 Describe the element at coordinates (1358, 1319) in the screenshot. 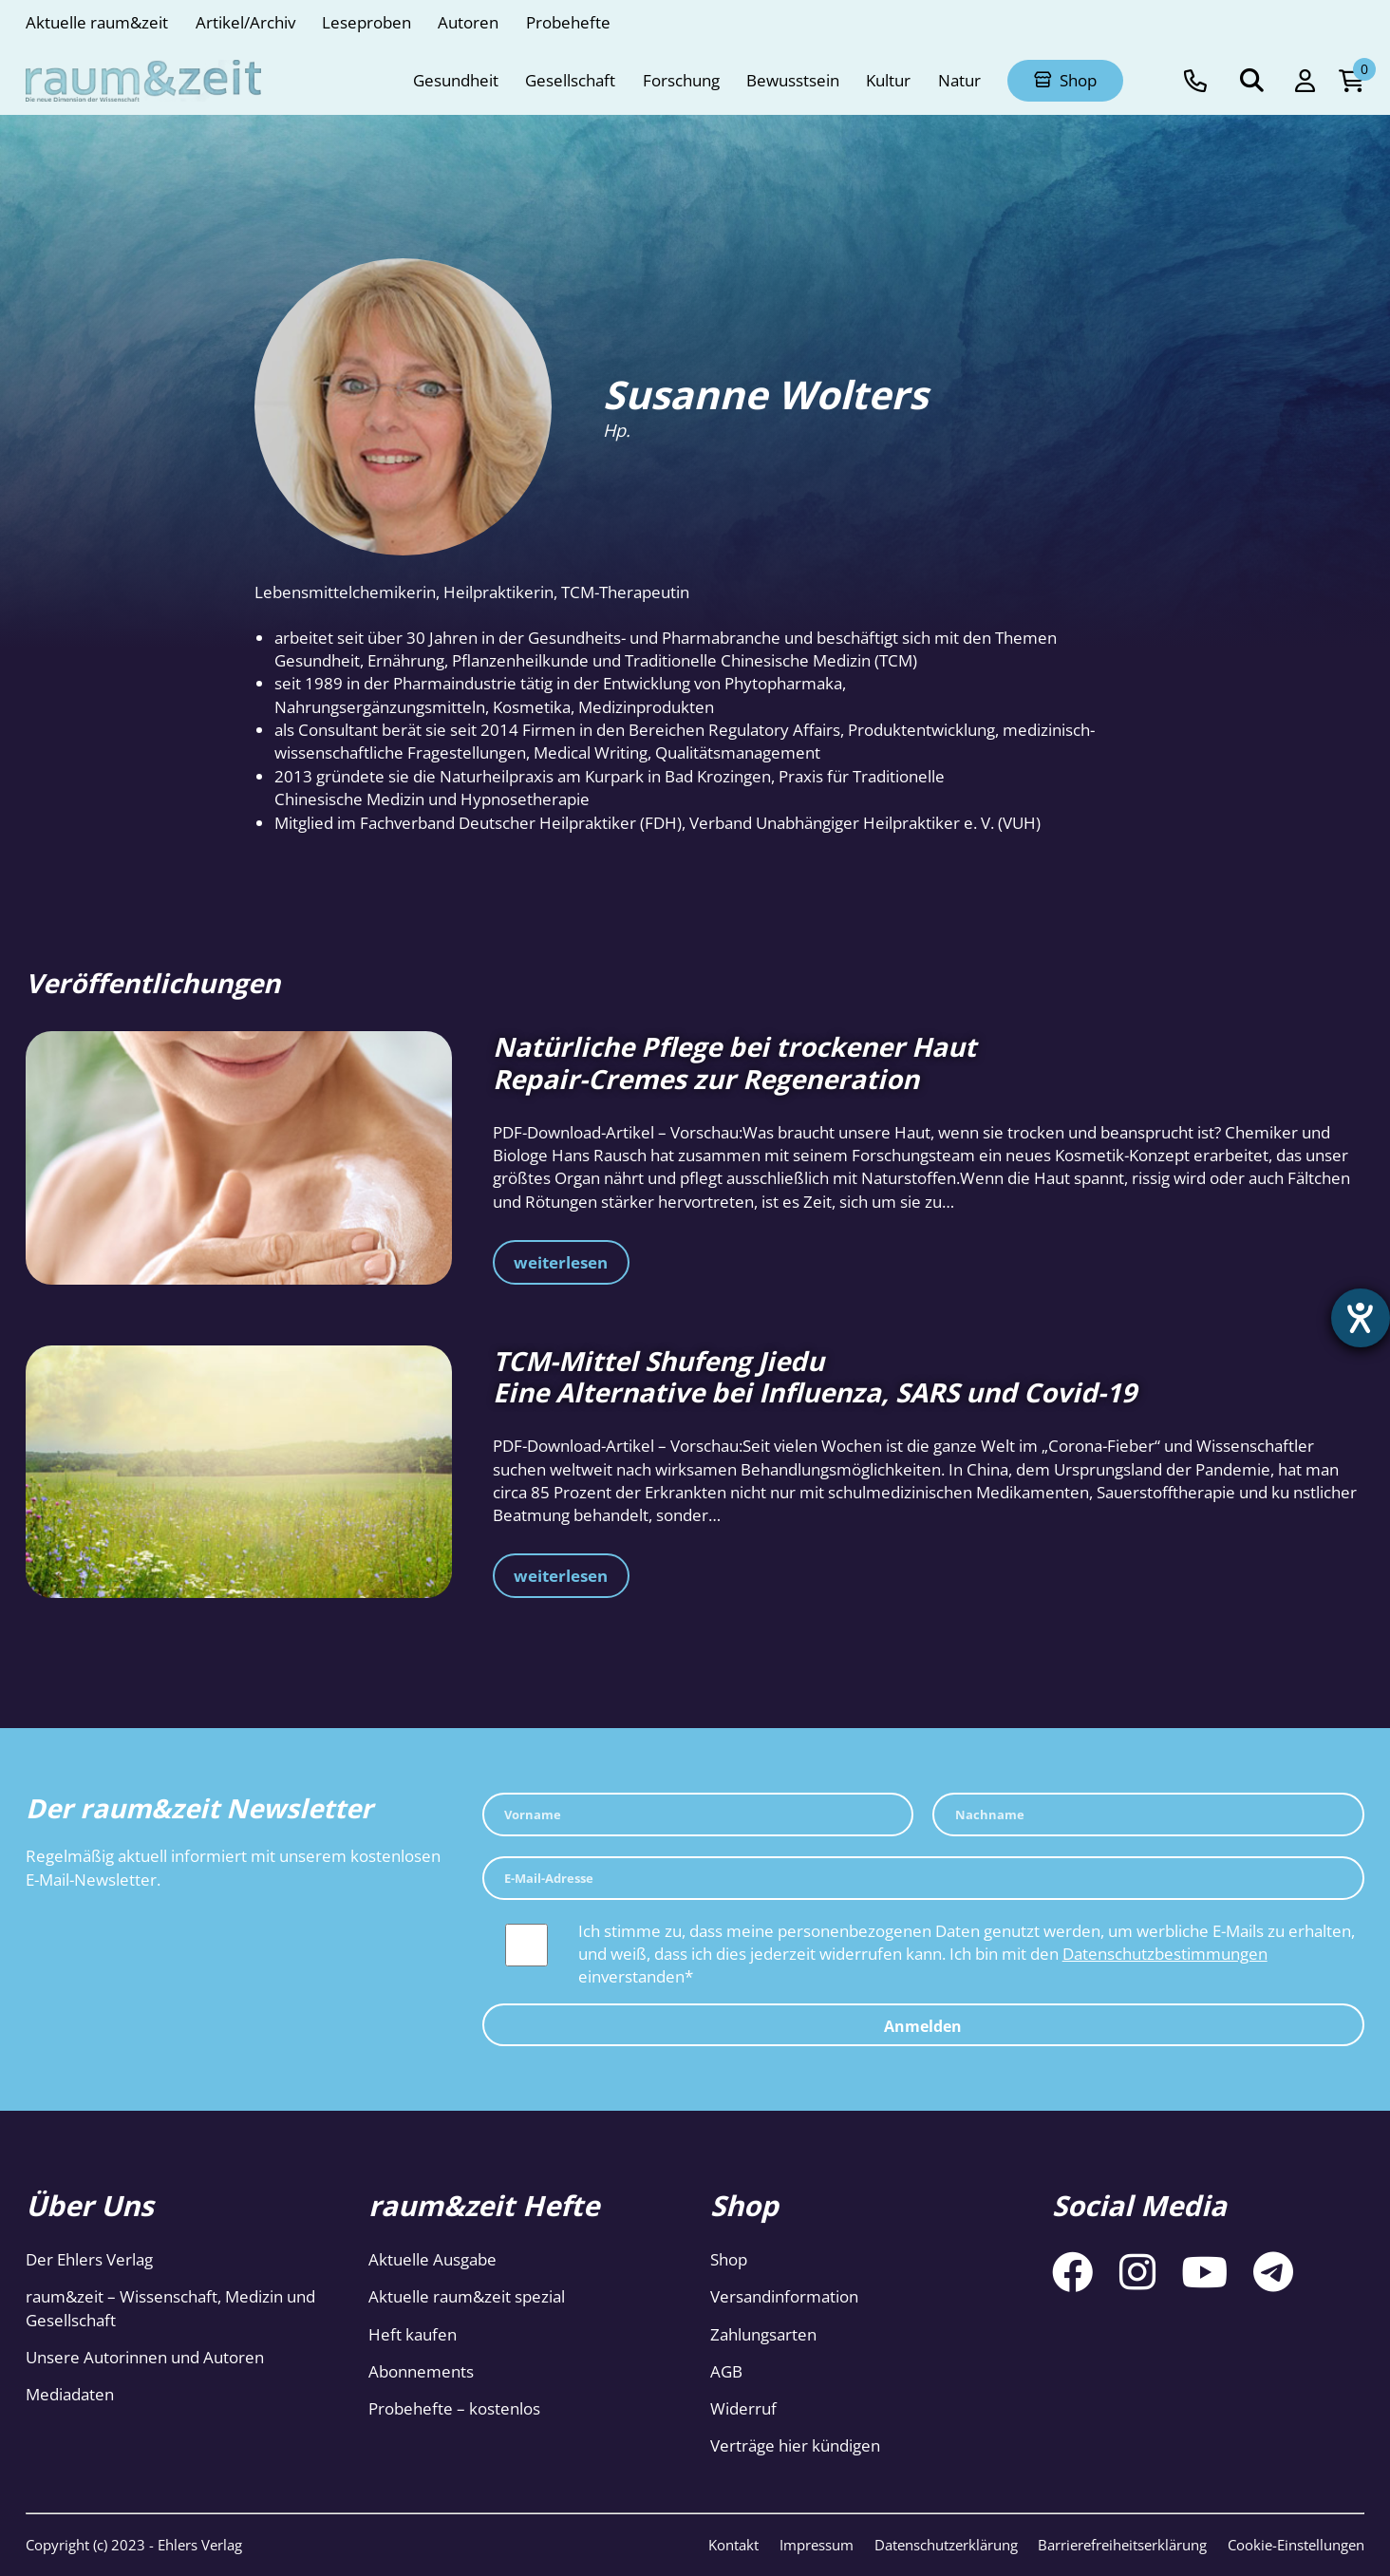

I see `[Hilfetool für Barrierefreiheitseinstellungen öffnen]` at that location.